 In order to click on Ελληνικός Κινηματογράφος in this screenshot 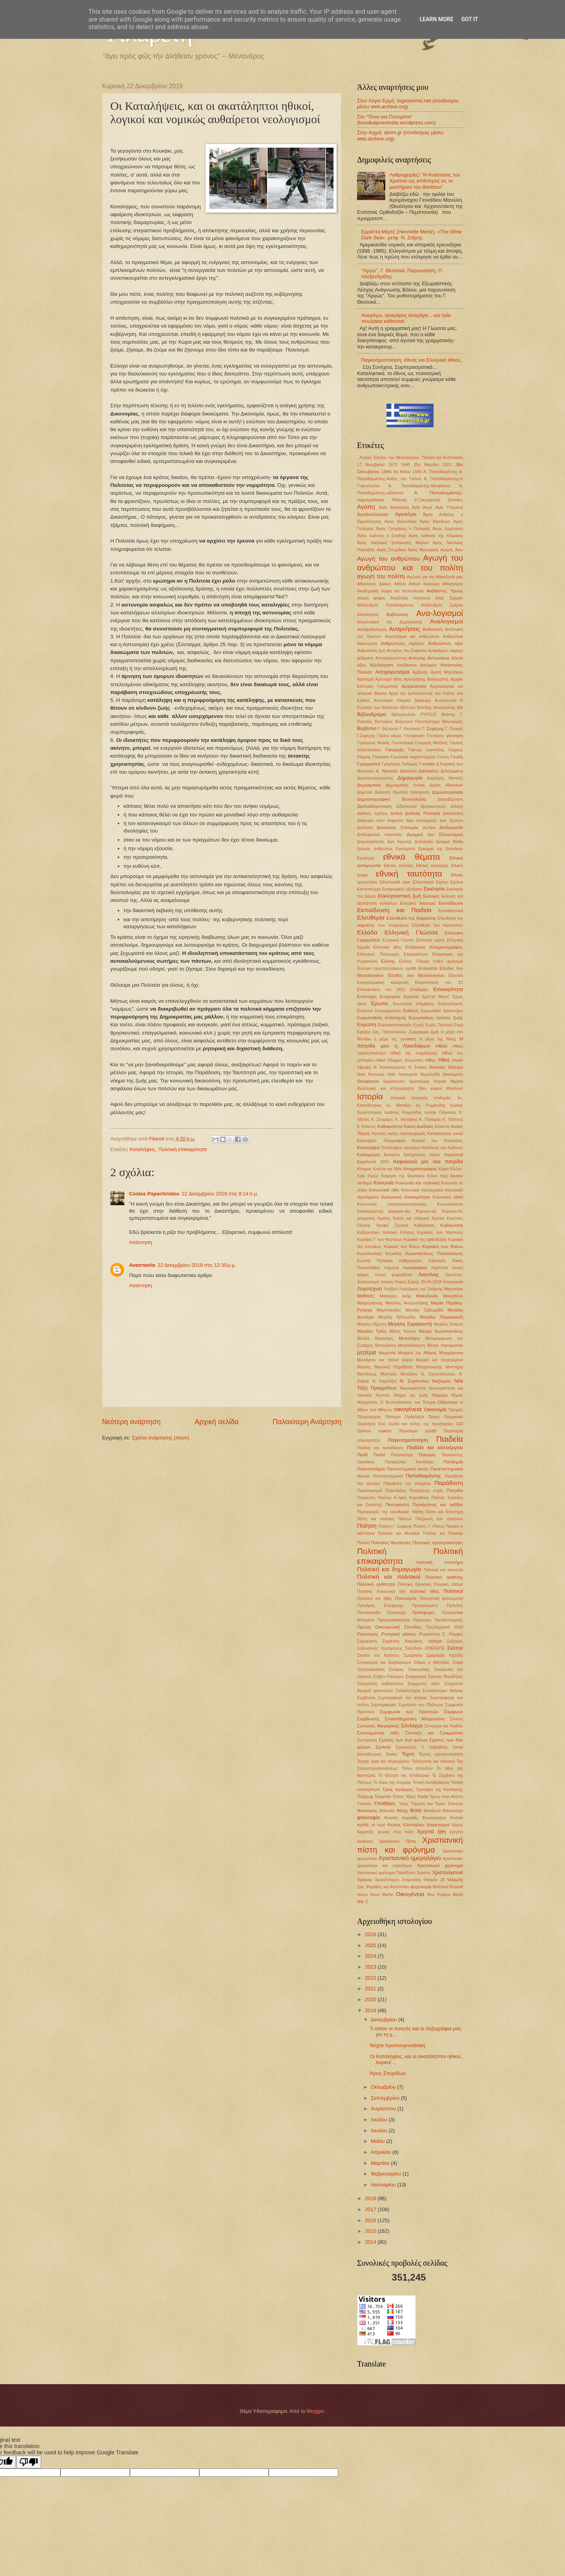, I will do `click(434, 947)`.